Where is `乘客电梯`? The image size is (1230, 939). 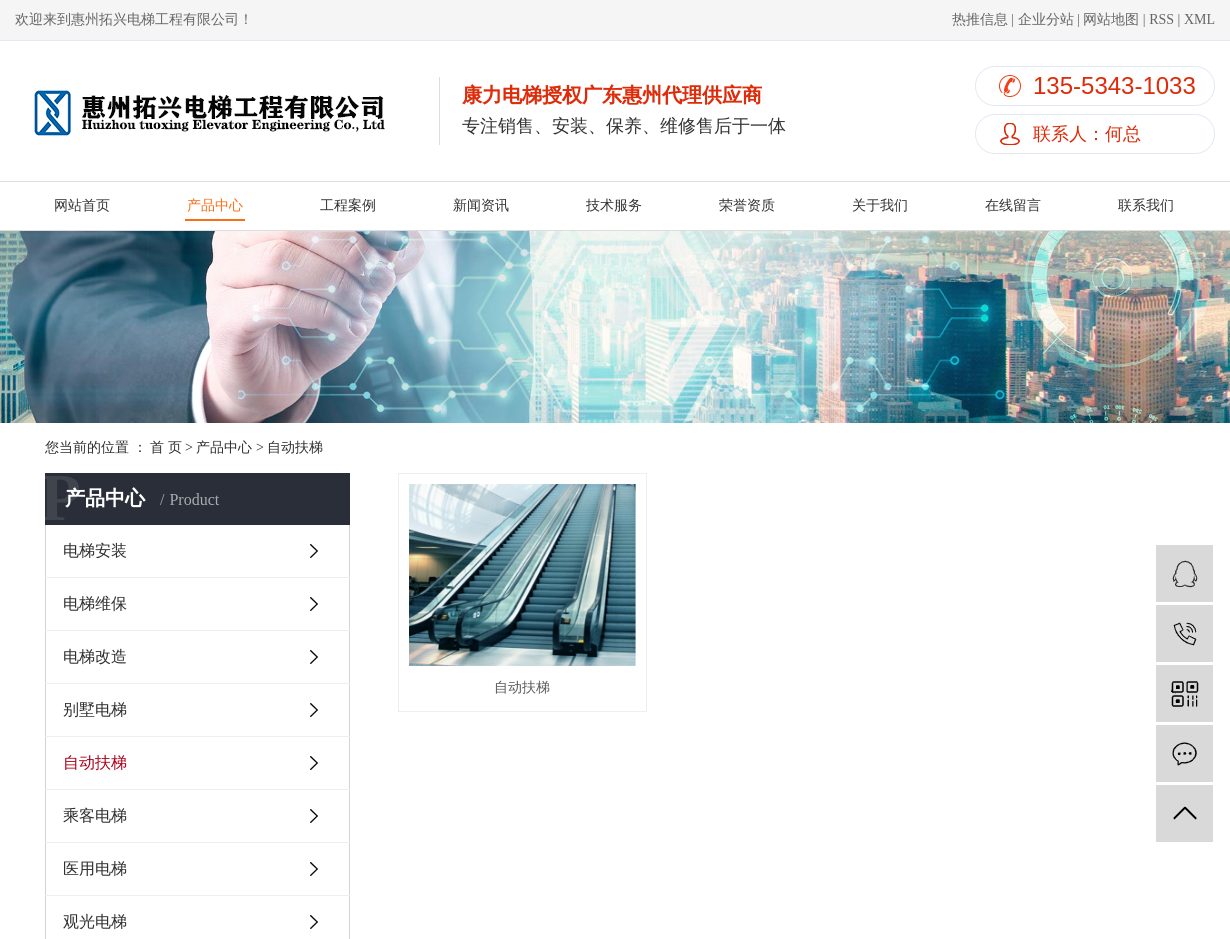
乘客电梯 is located at coordinates (95, 815).